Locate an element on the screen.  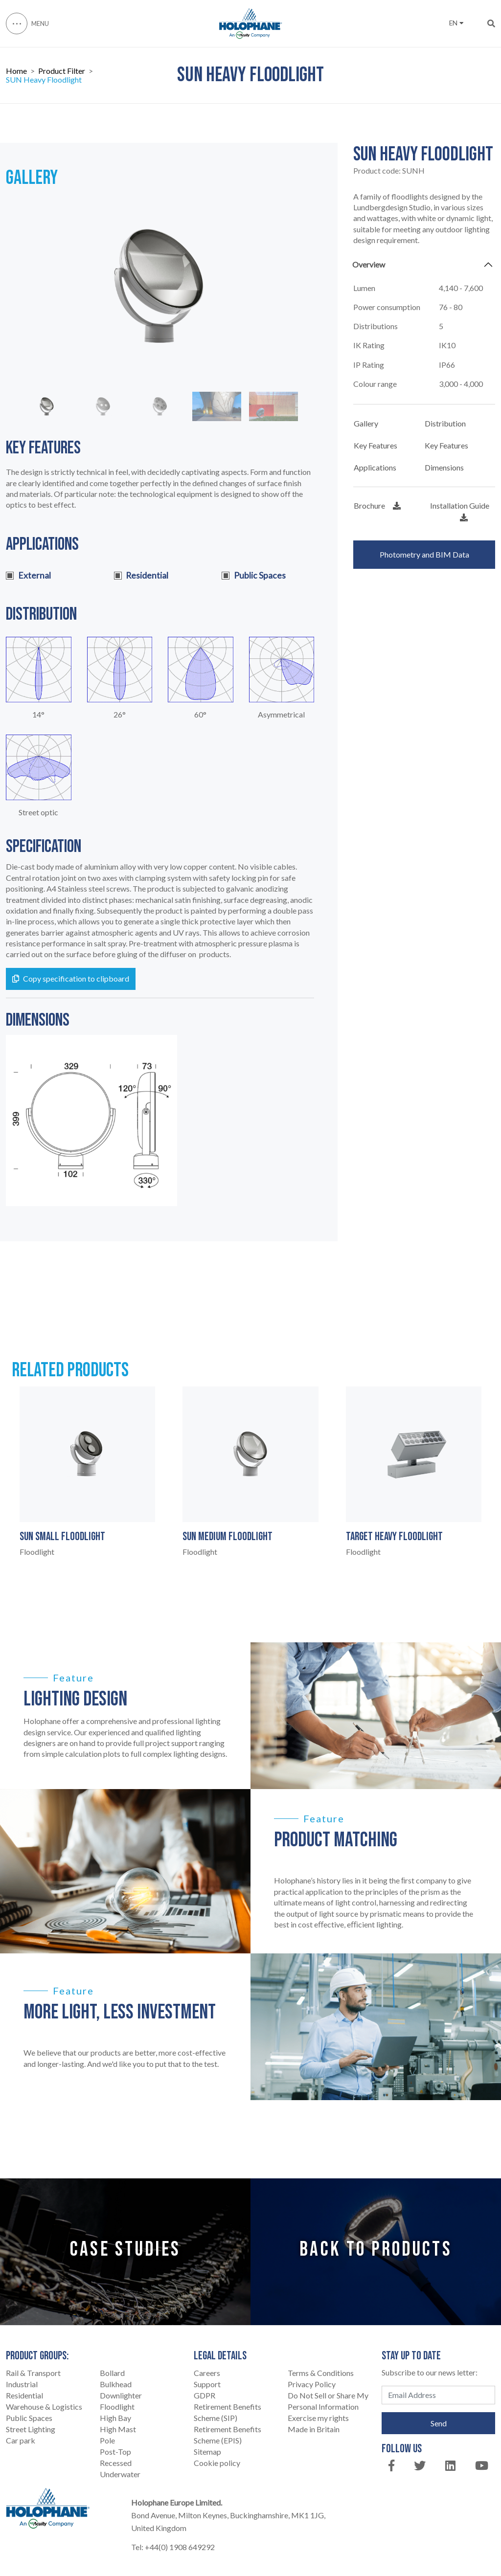
Terms & Conditions is located at coordinates (321, 2372).